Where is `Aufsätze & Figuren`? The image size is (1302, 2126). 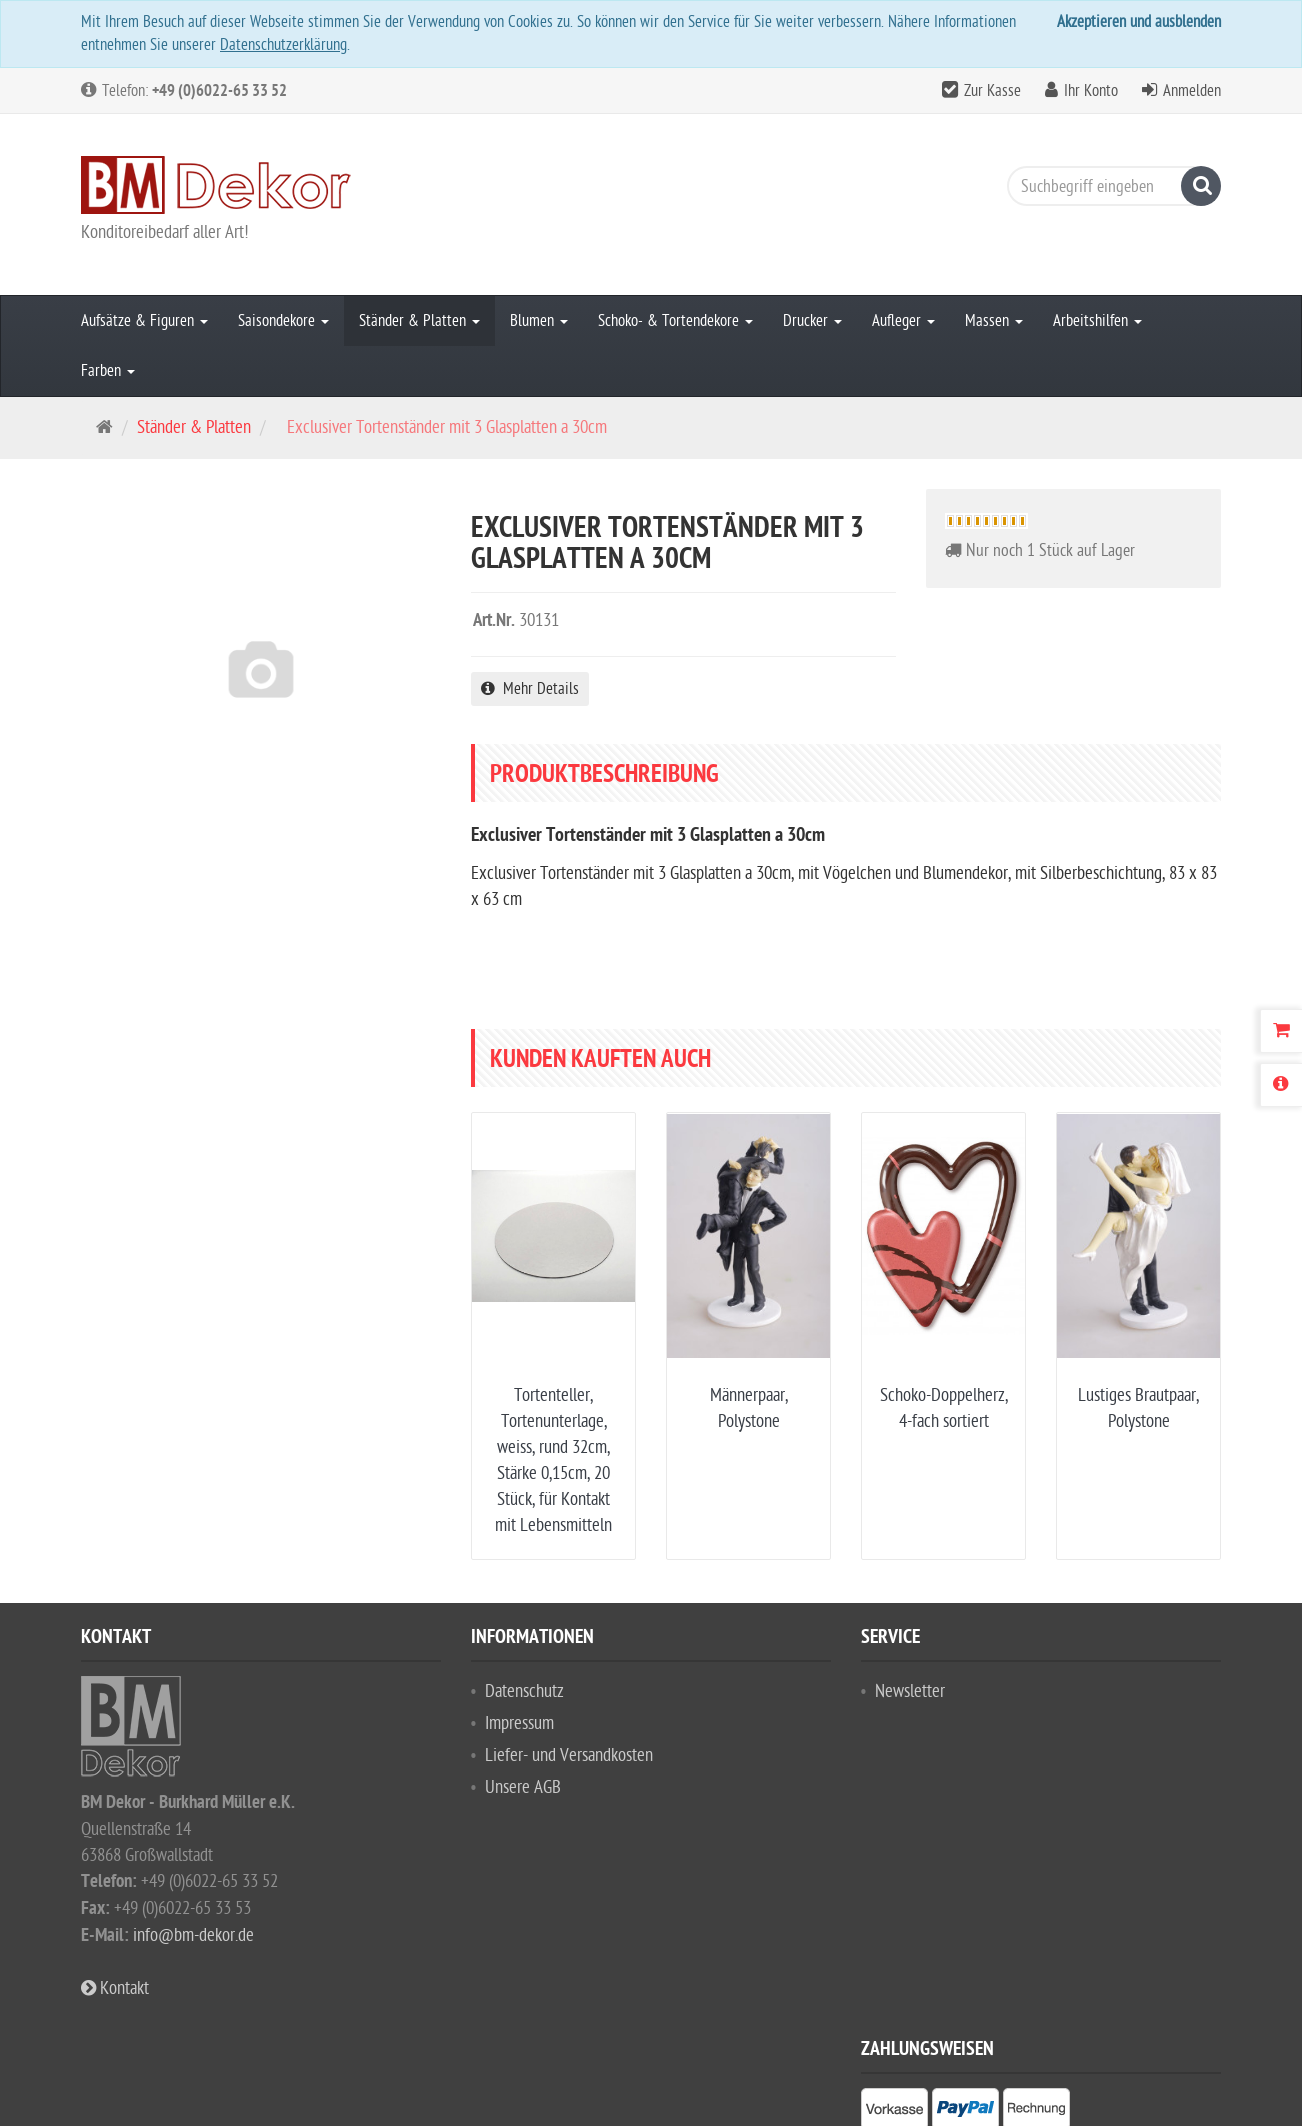
Aufsätze & Figuren is located at coordinates (144, 321).